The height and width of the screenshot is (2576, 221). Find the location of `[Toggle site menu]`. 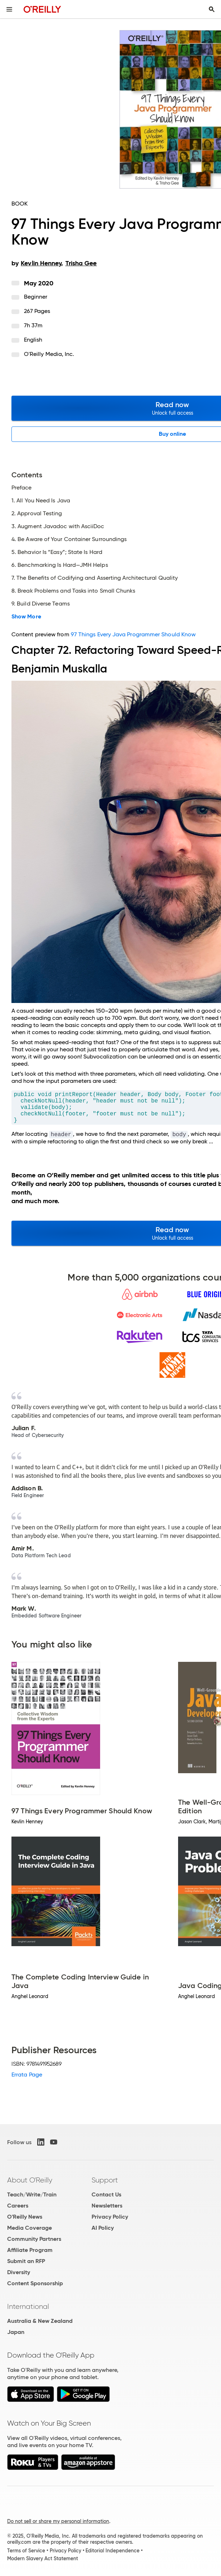

[Toggle site menu] is located at coordinates (9, 9).